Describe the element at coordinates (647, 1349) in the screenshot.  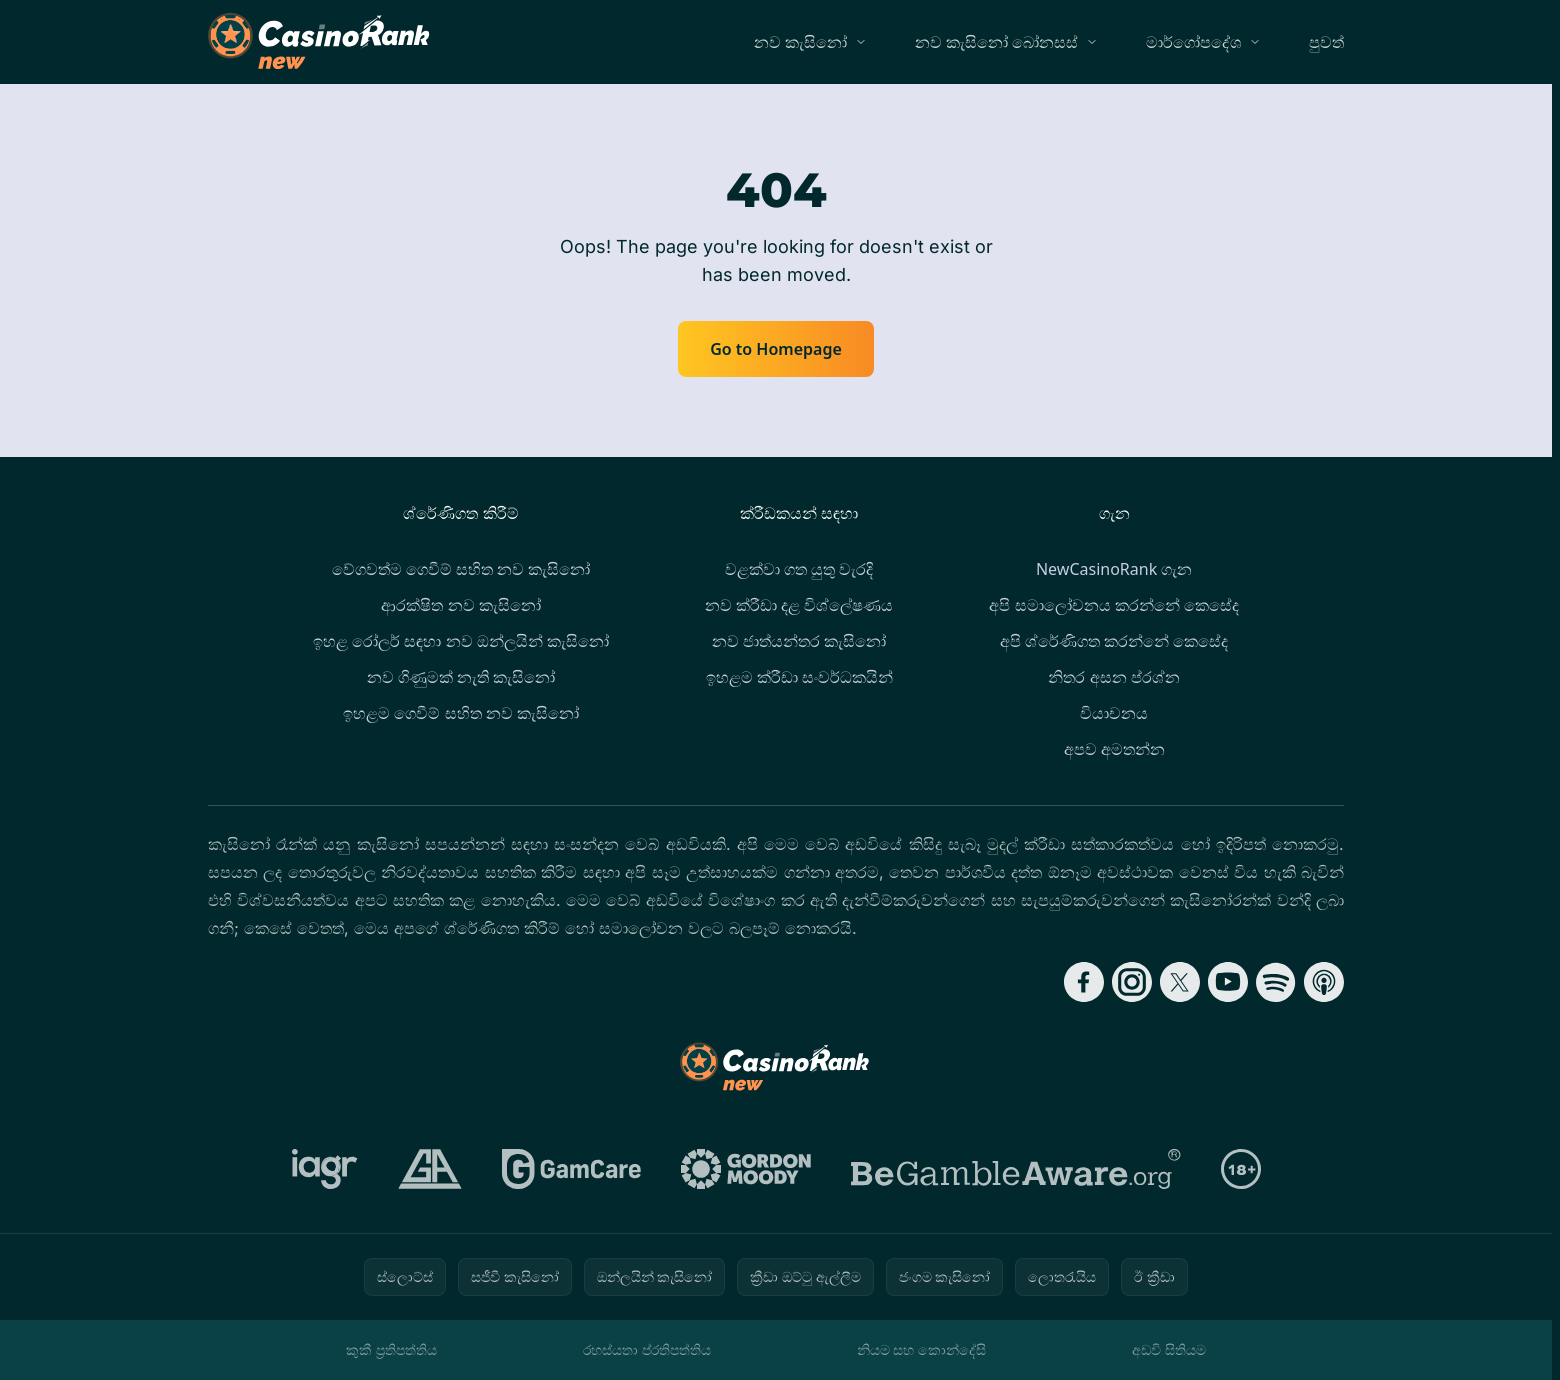
I see `රහස්යතා ප්රතිපත්තිය` at that location.